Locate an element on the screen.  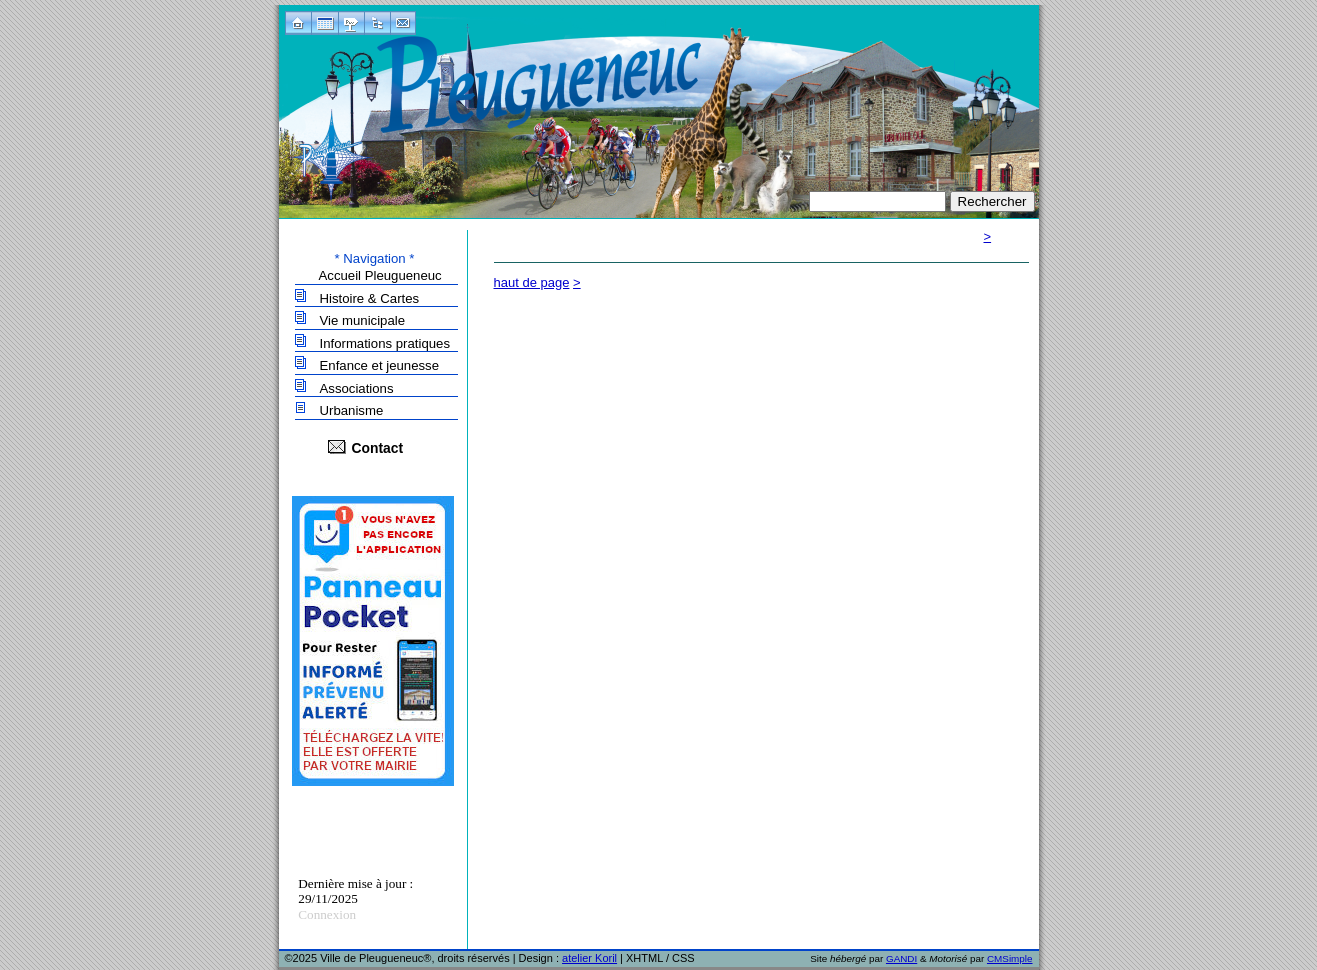
Histoire & Cartes is located at coordinates (370, 298).